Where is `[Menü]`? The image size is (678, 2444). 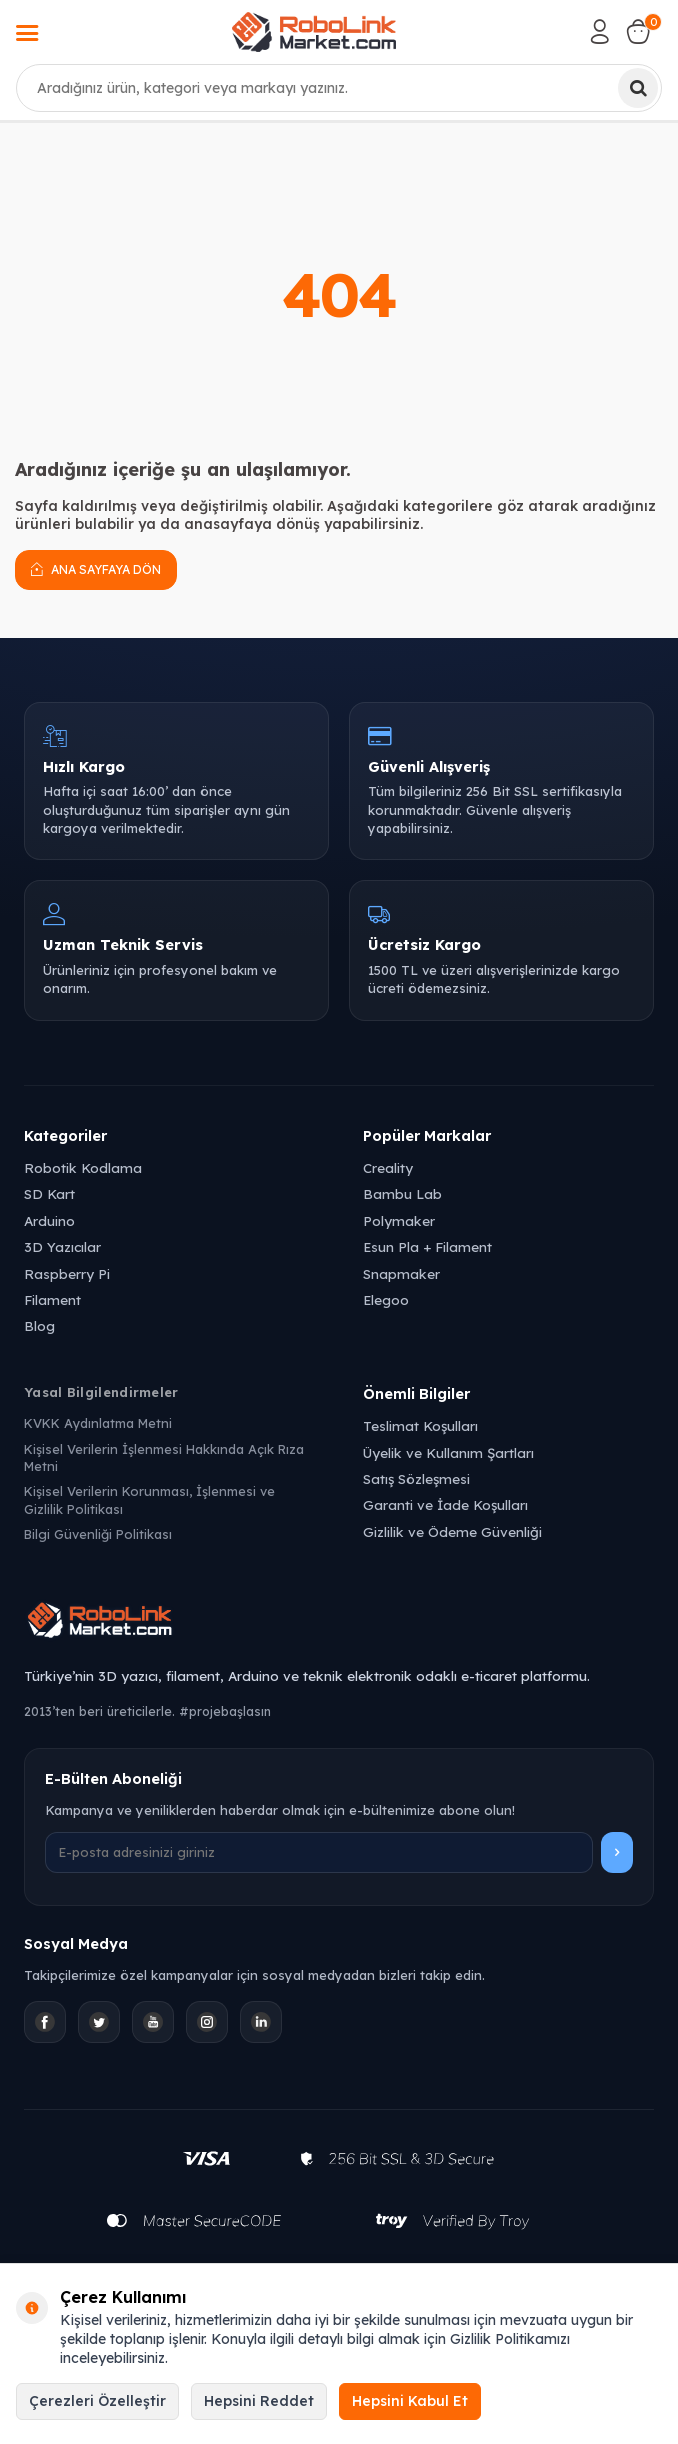
[Menü] is located at coordinates (27, 35).